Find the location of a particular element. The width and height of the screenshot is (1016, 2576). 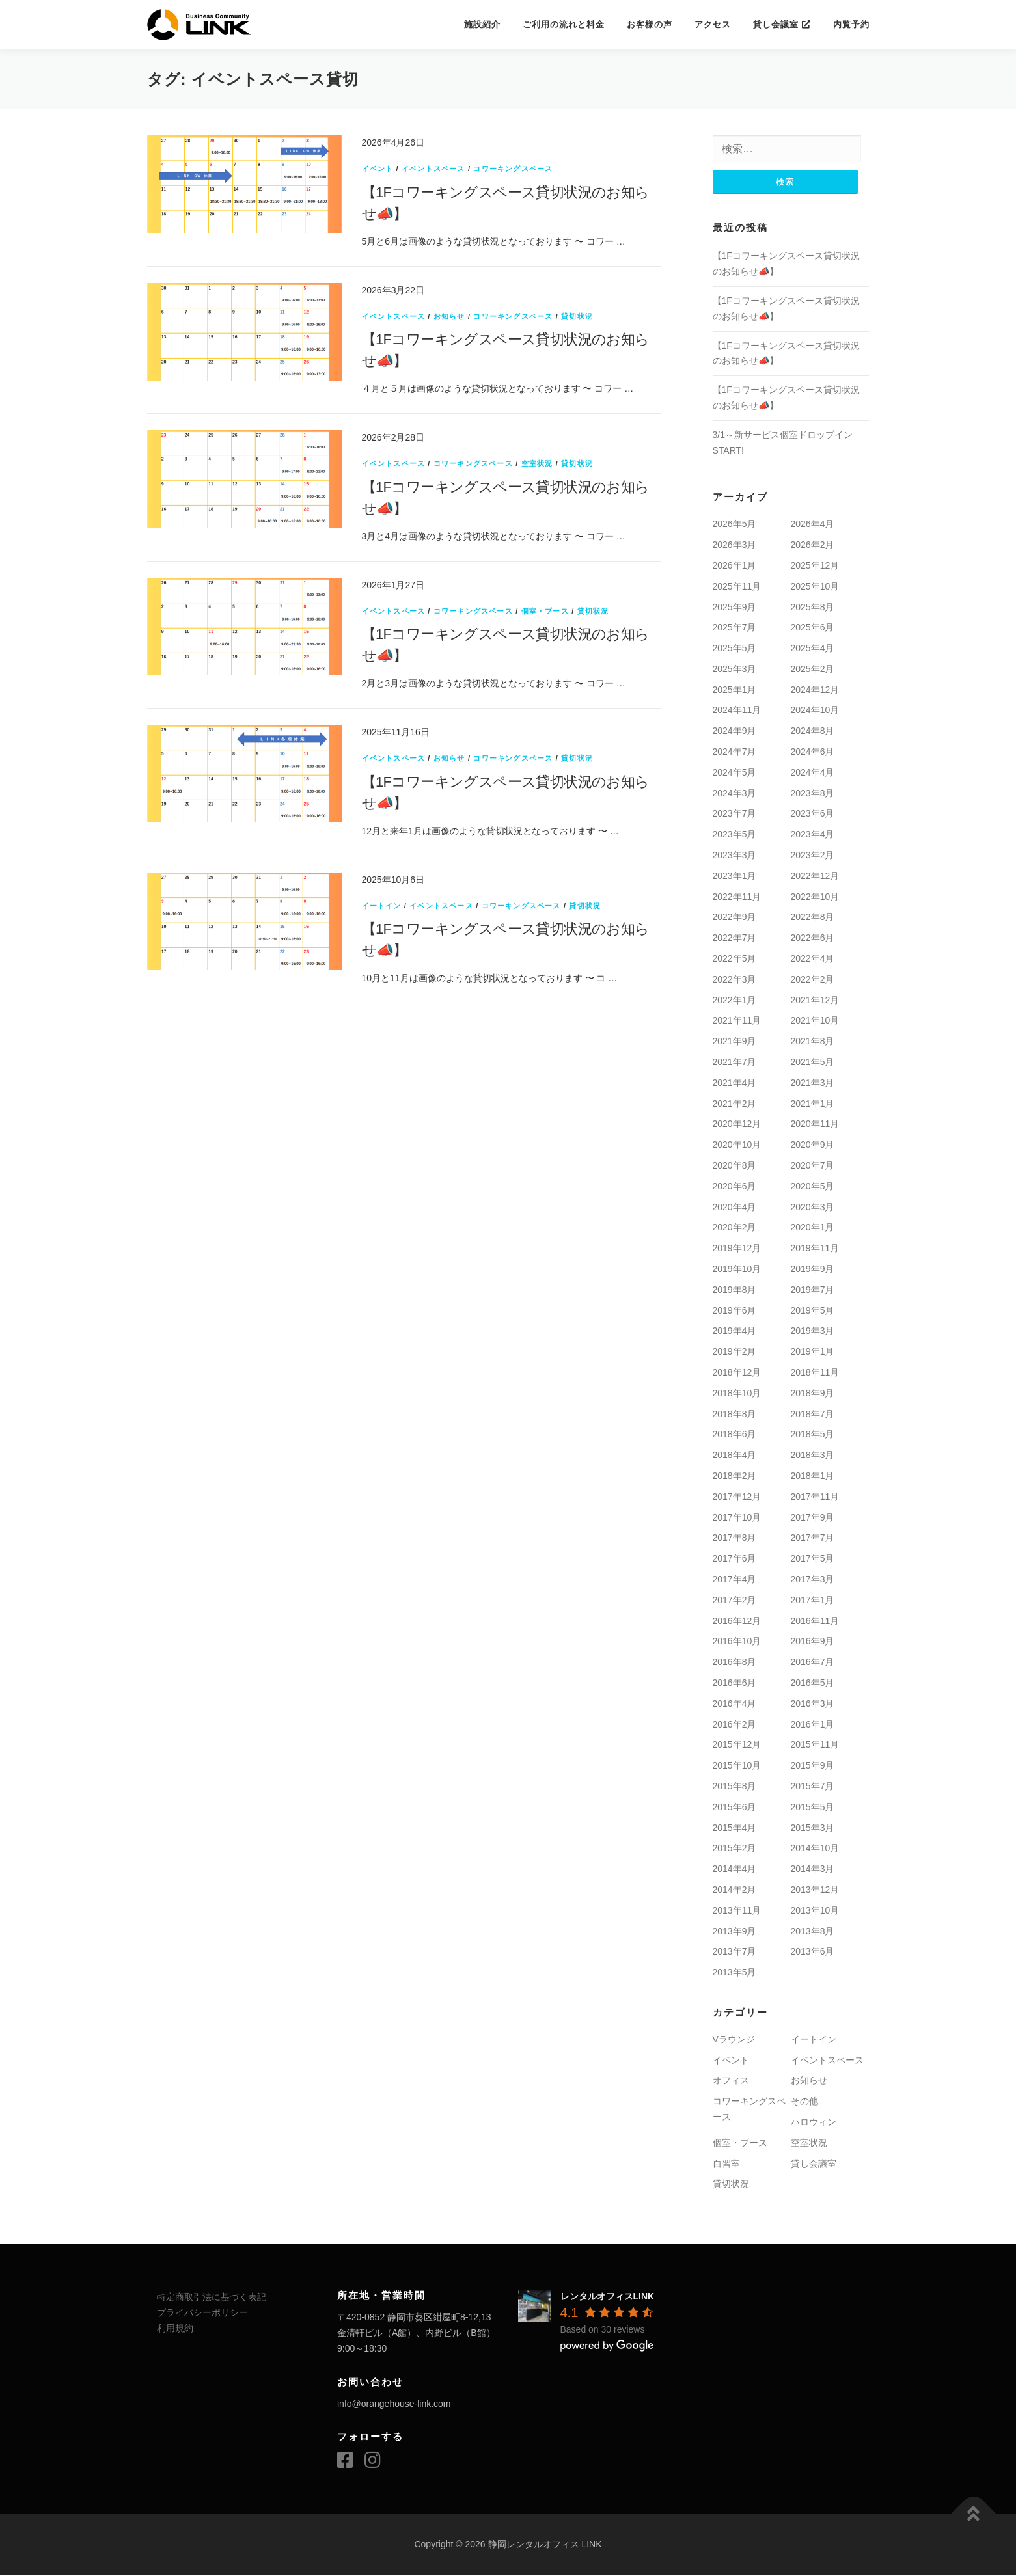

イートイン is located at coordinates (382, 906).